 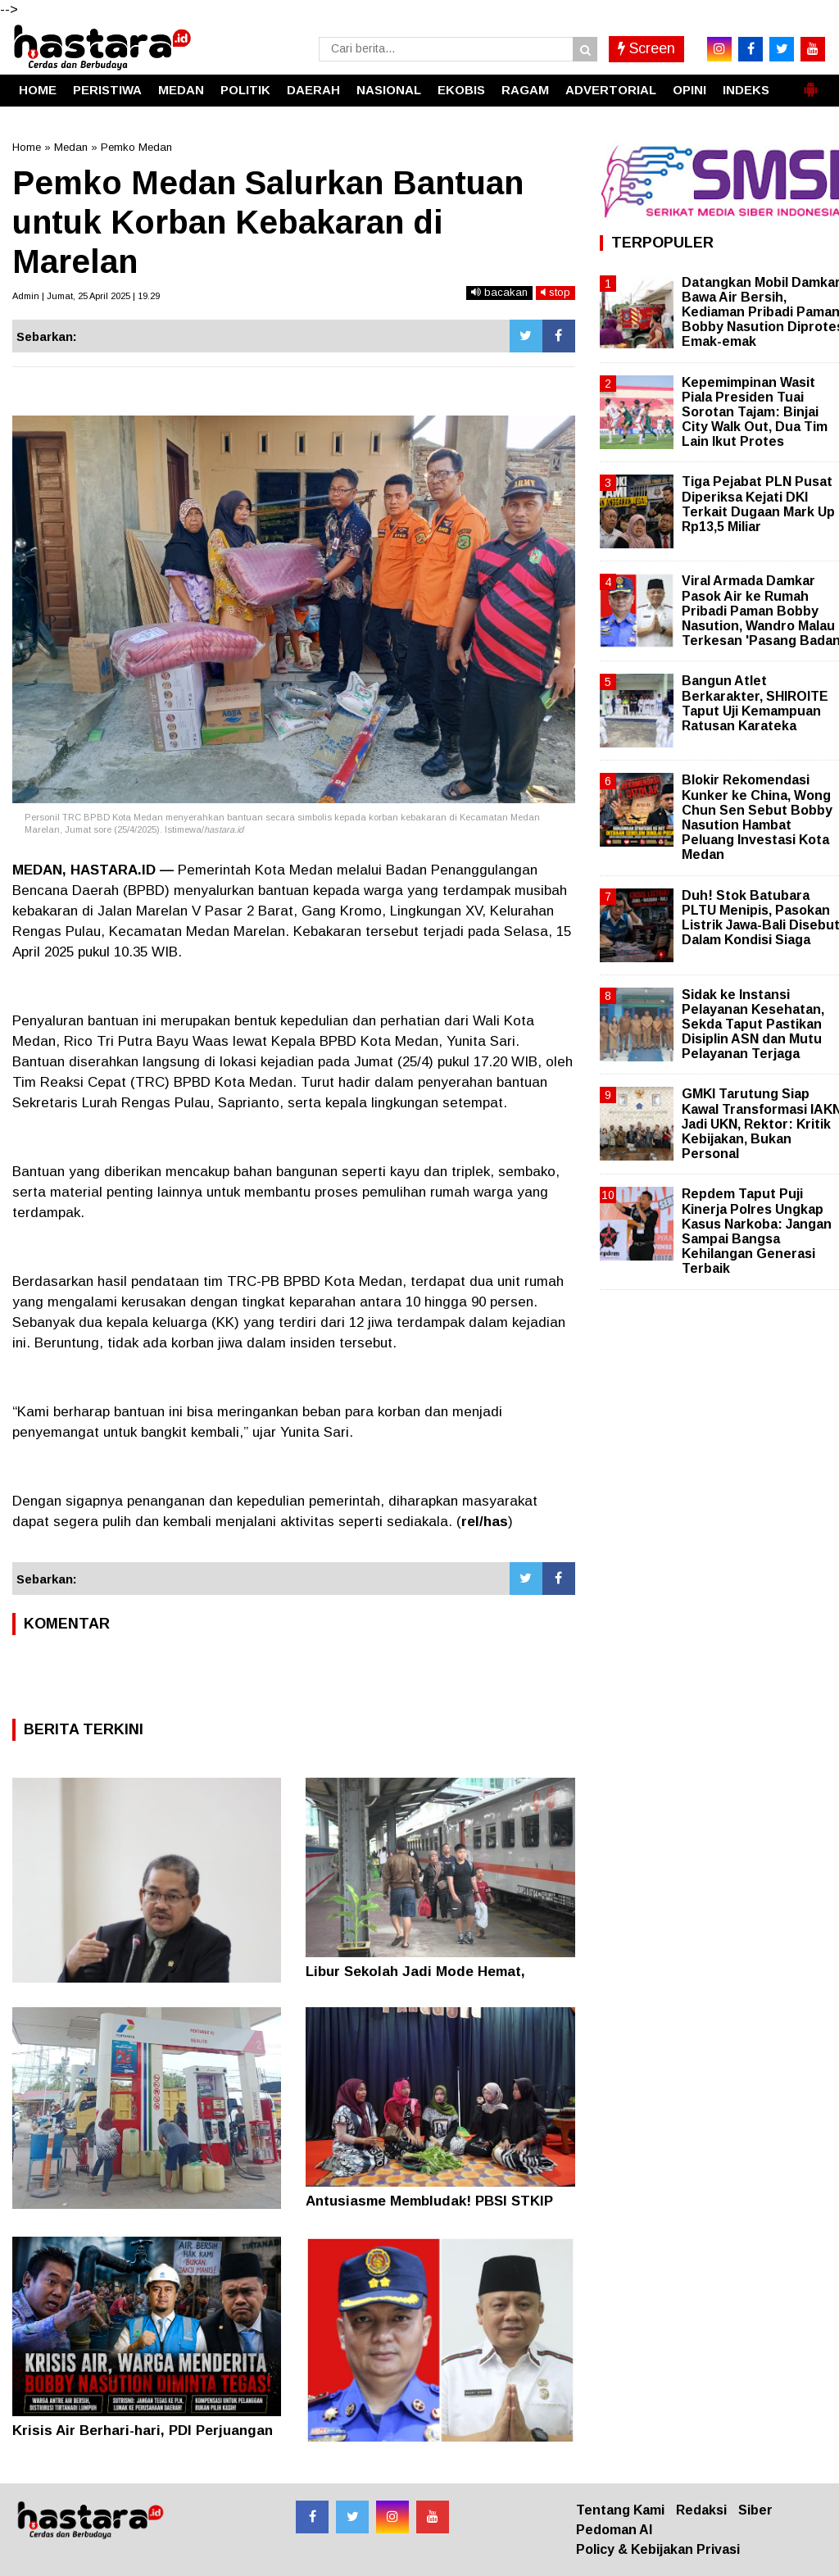 I want to click on Siber, so click(x=755, y=2510).